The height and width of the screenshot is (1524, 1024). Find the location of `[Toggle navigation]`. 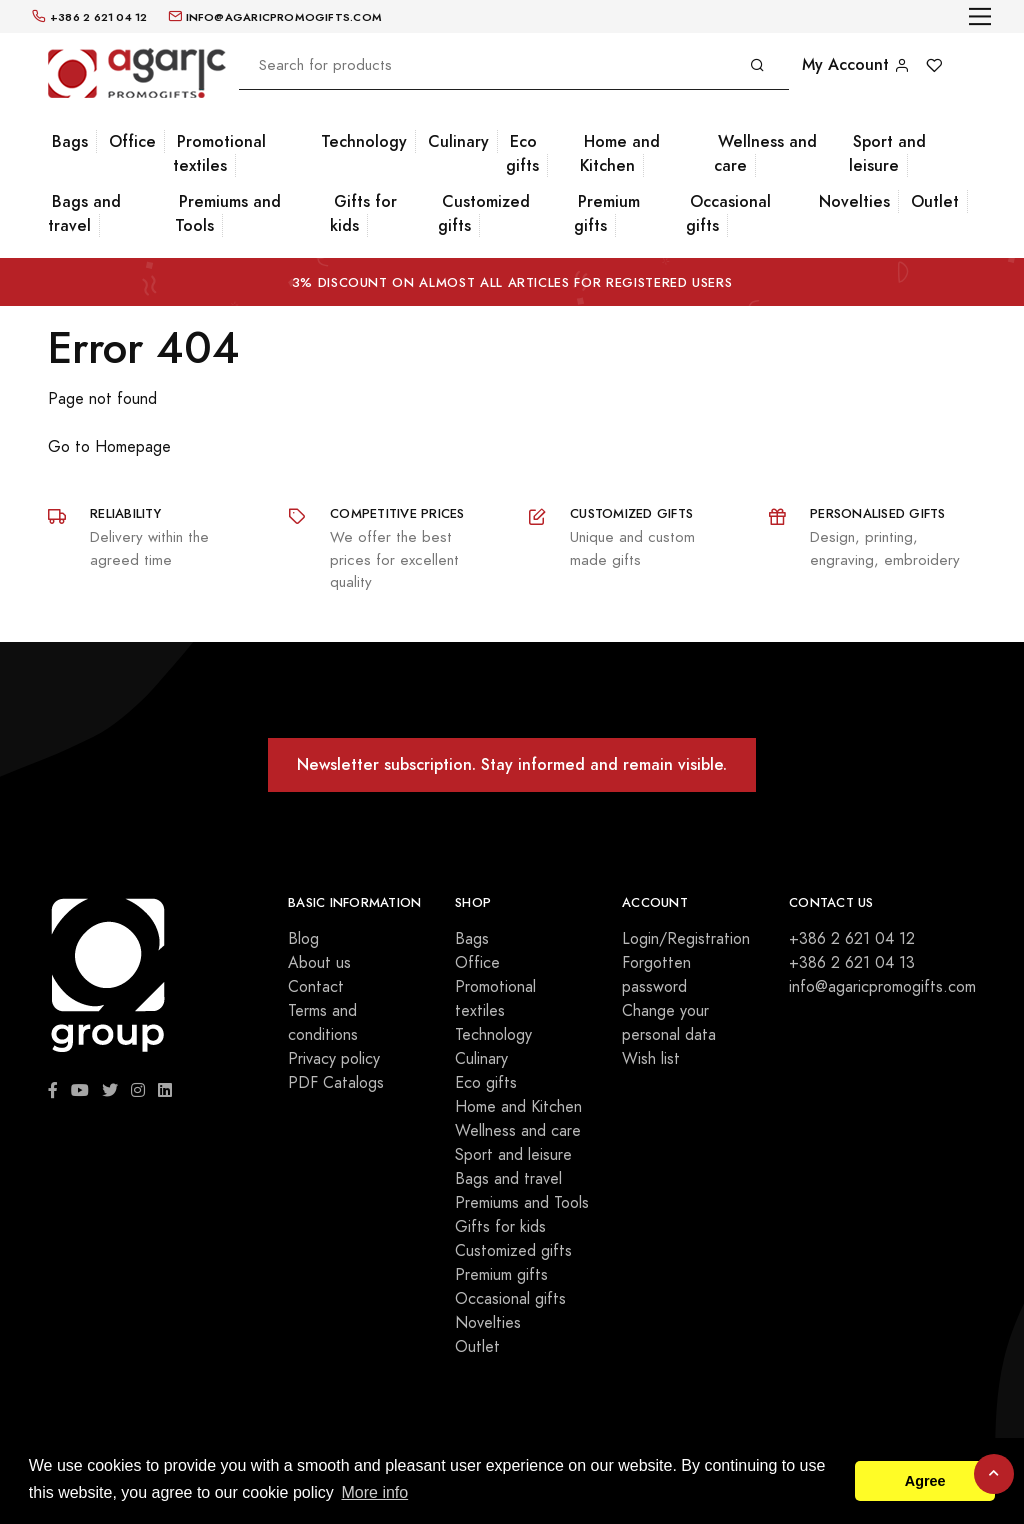

[Toggle navigation] is located at coordinates (980, 16).